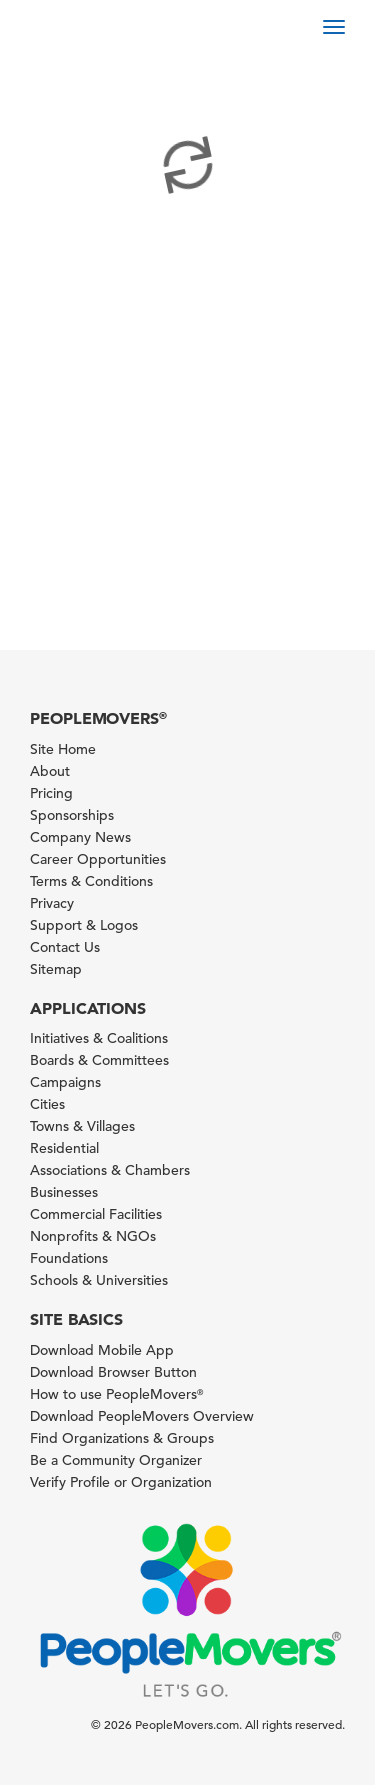  Describe the element at coordinates (64, 1148) in the screenshot. I see `Residential` at that location.